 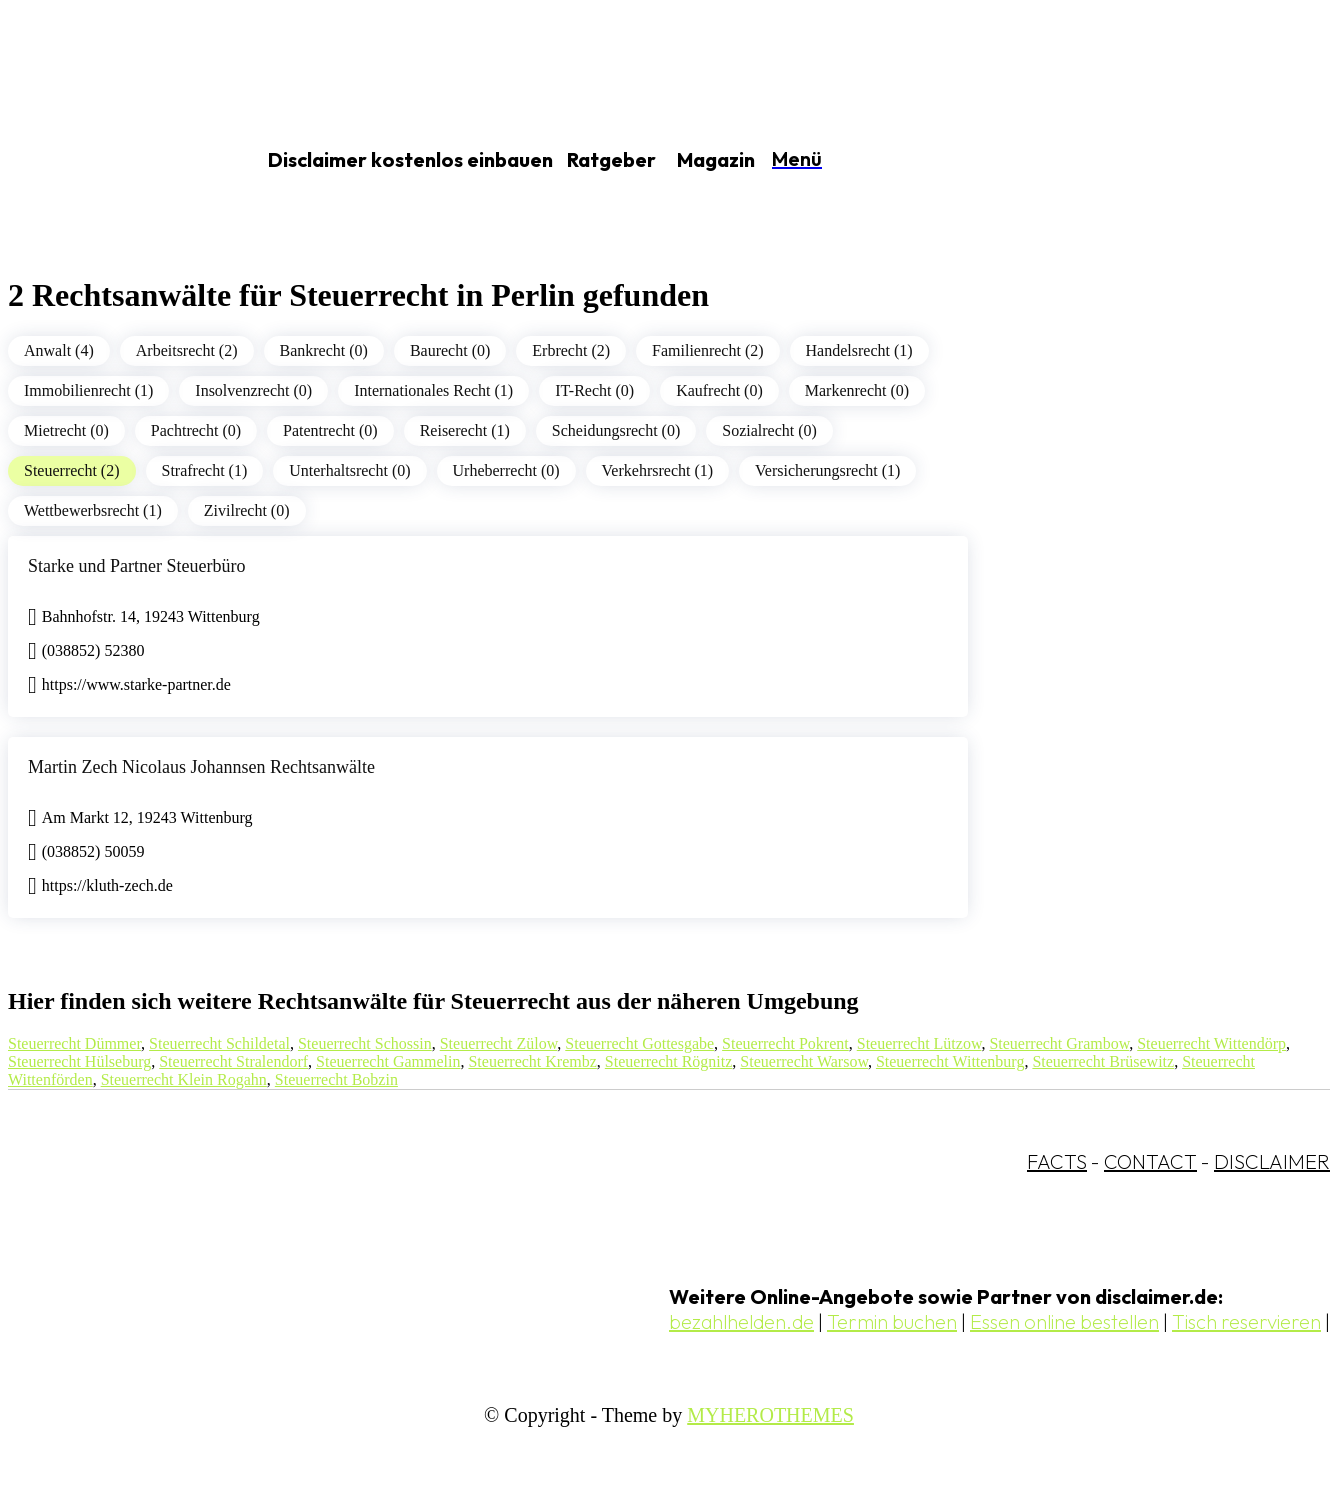 I want to click on Internationales Recht (1), so click(x=433, y=390).